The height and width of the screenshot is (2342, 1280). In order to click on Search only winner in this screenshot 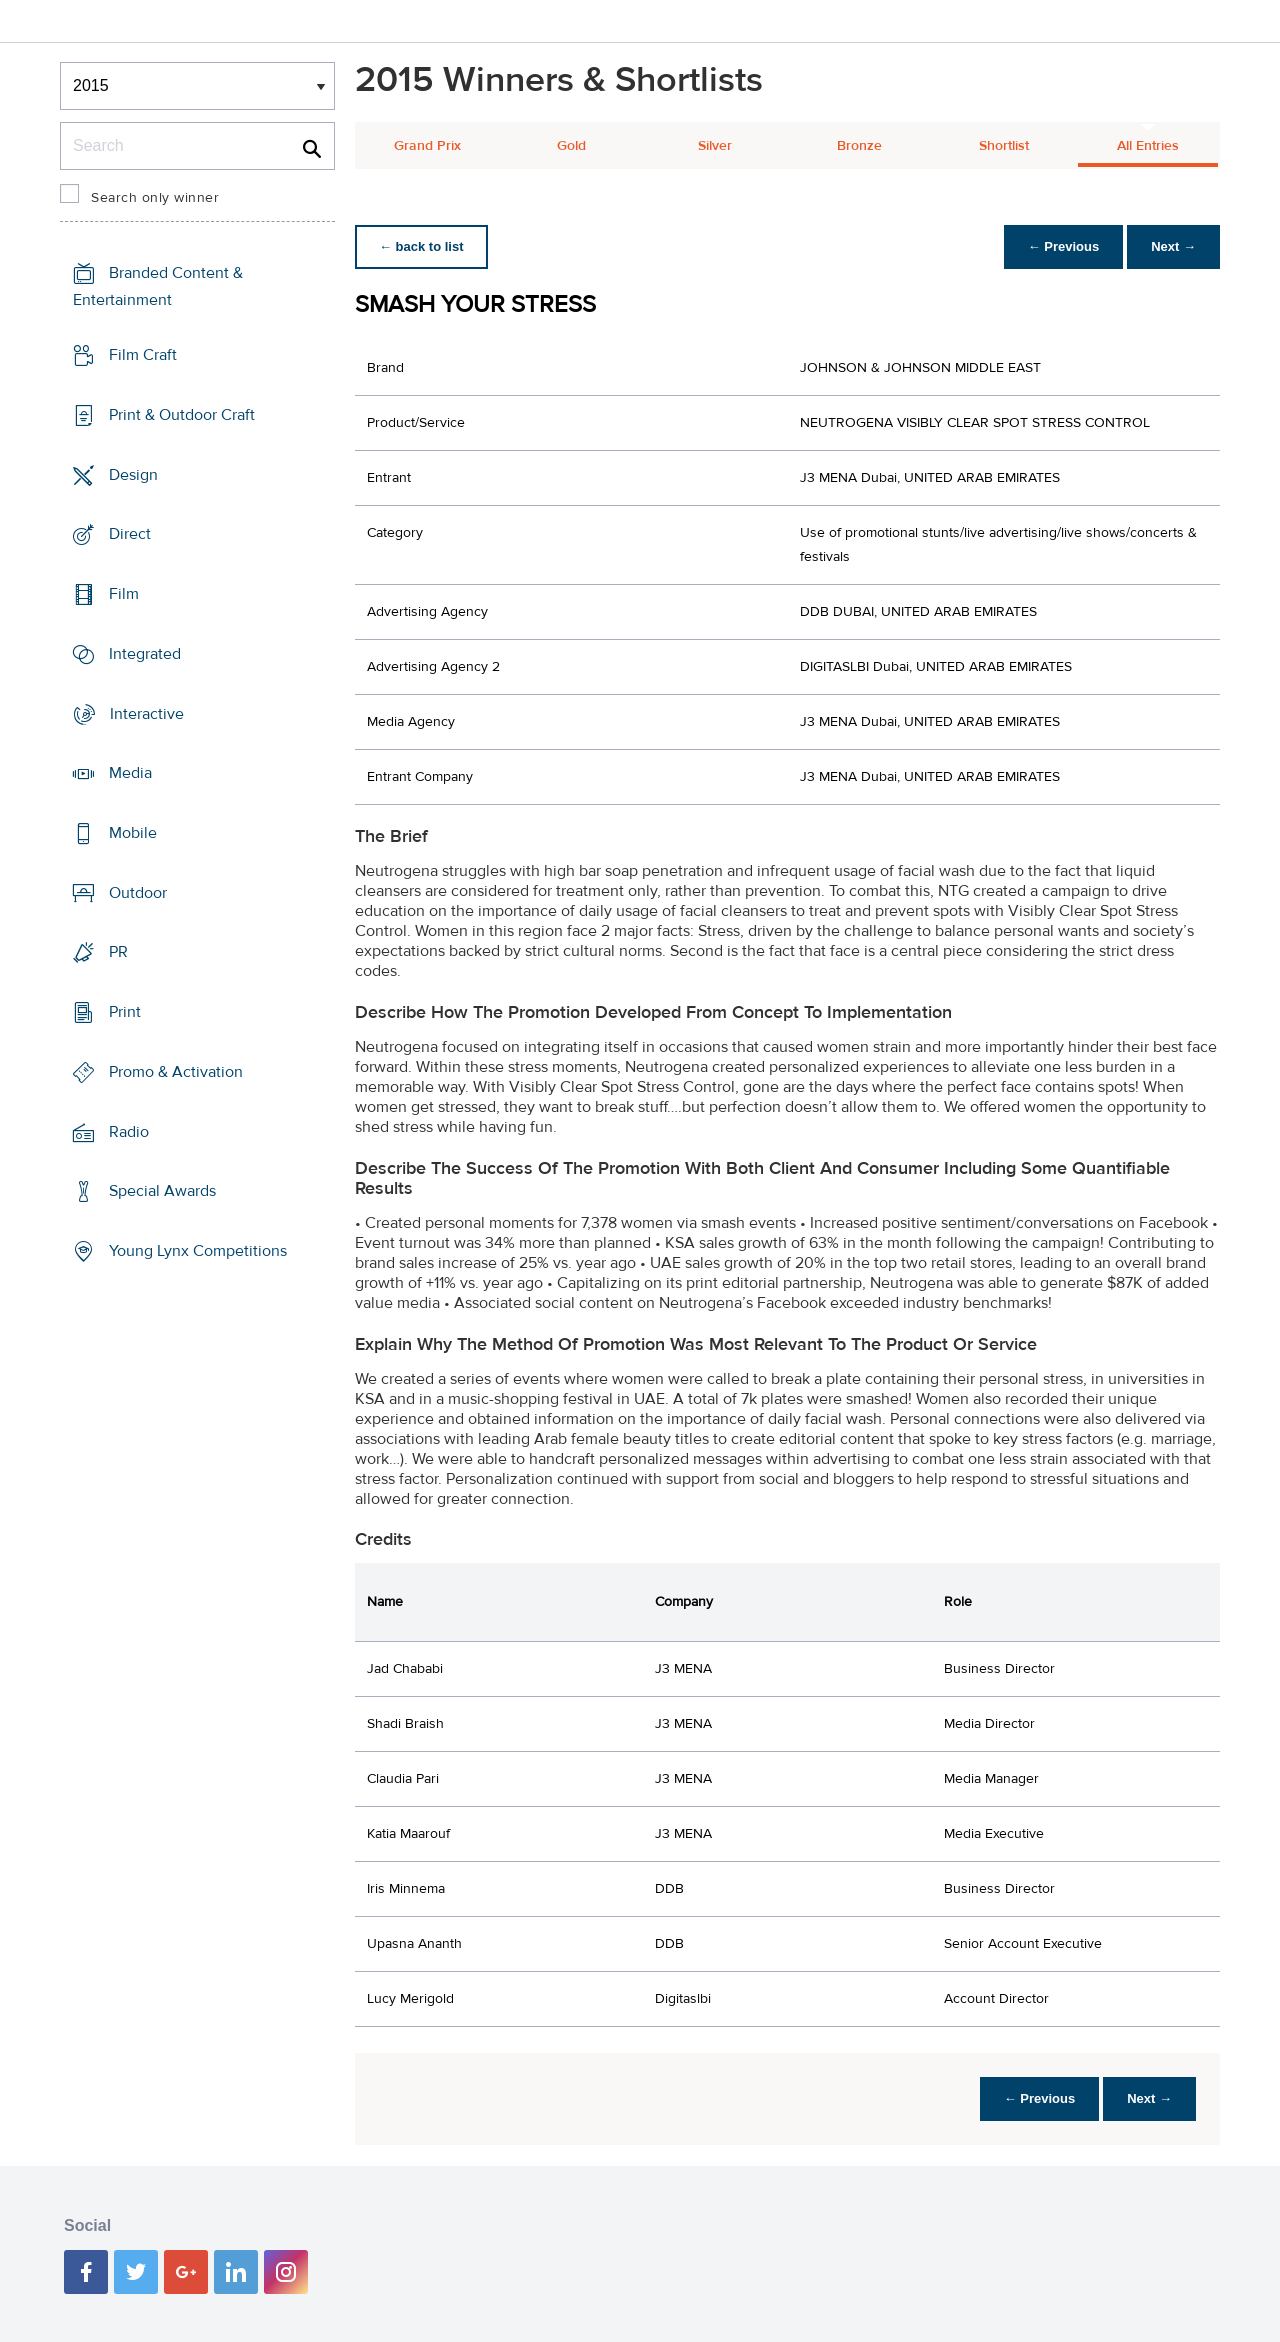, I will do `click(155, 198)`.